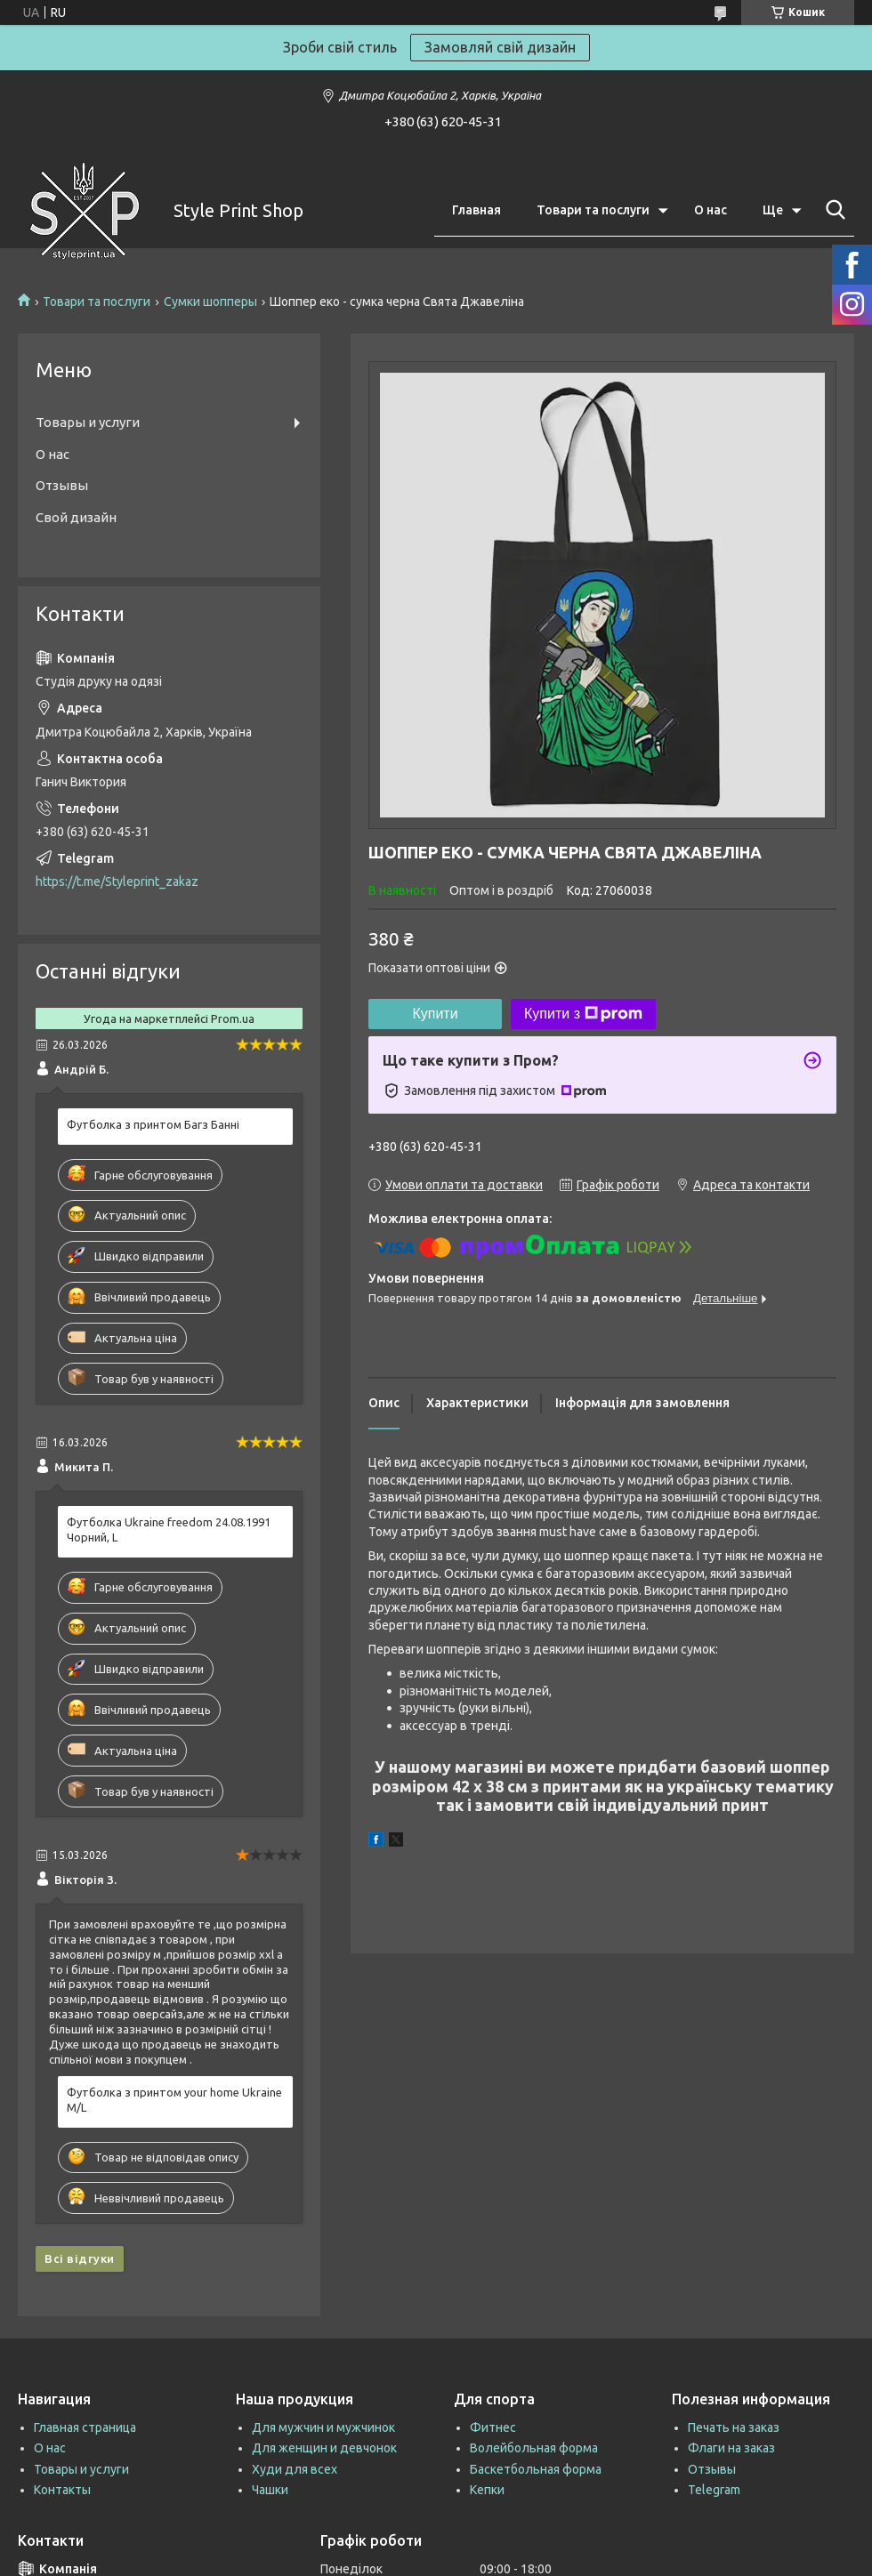  Describe the element at coordinates (534, 2448) in the screenshot. I see `Волейбольная форма` at that location.